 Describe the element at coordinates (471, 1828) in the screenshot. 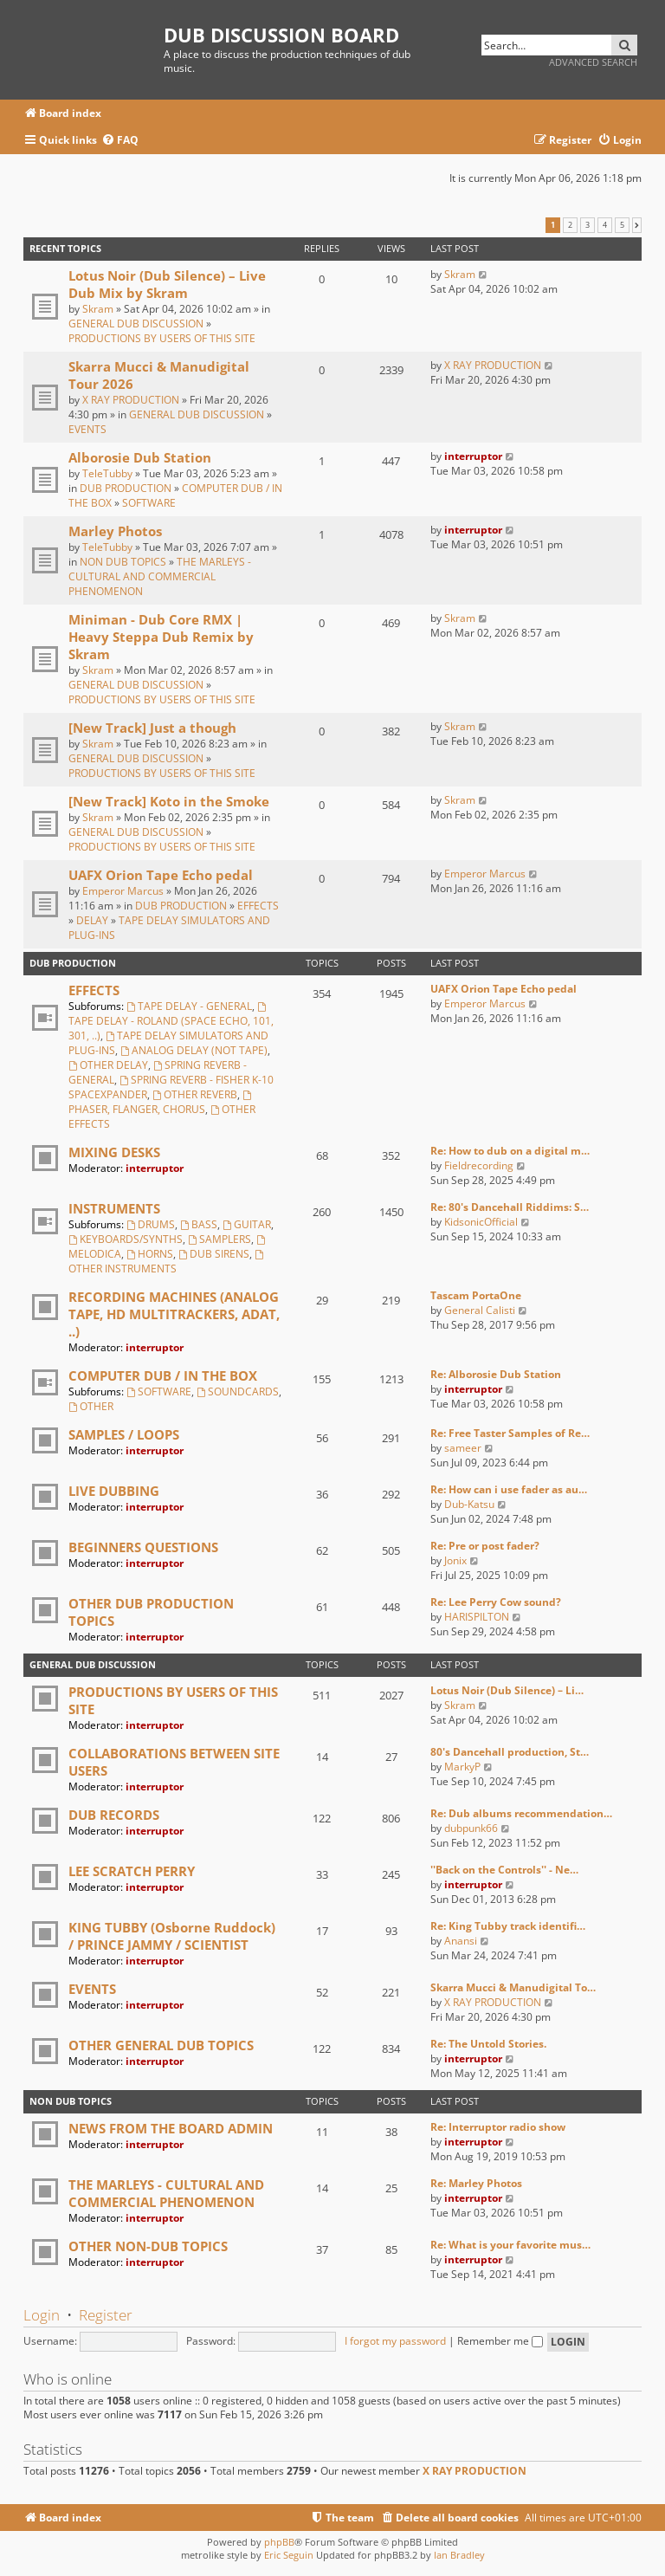

I see `dubpunk66` at that location.